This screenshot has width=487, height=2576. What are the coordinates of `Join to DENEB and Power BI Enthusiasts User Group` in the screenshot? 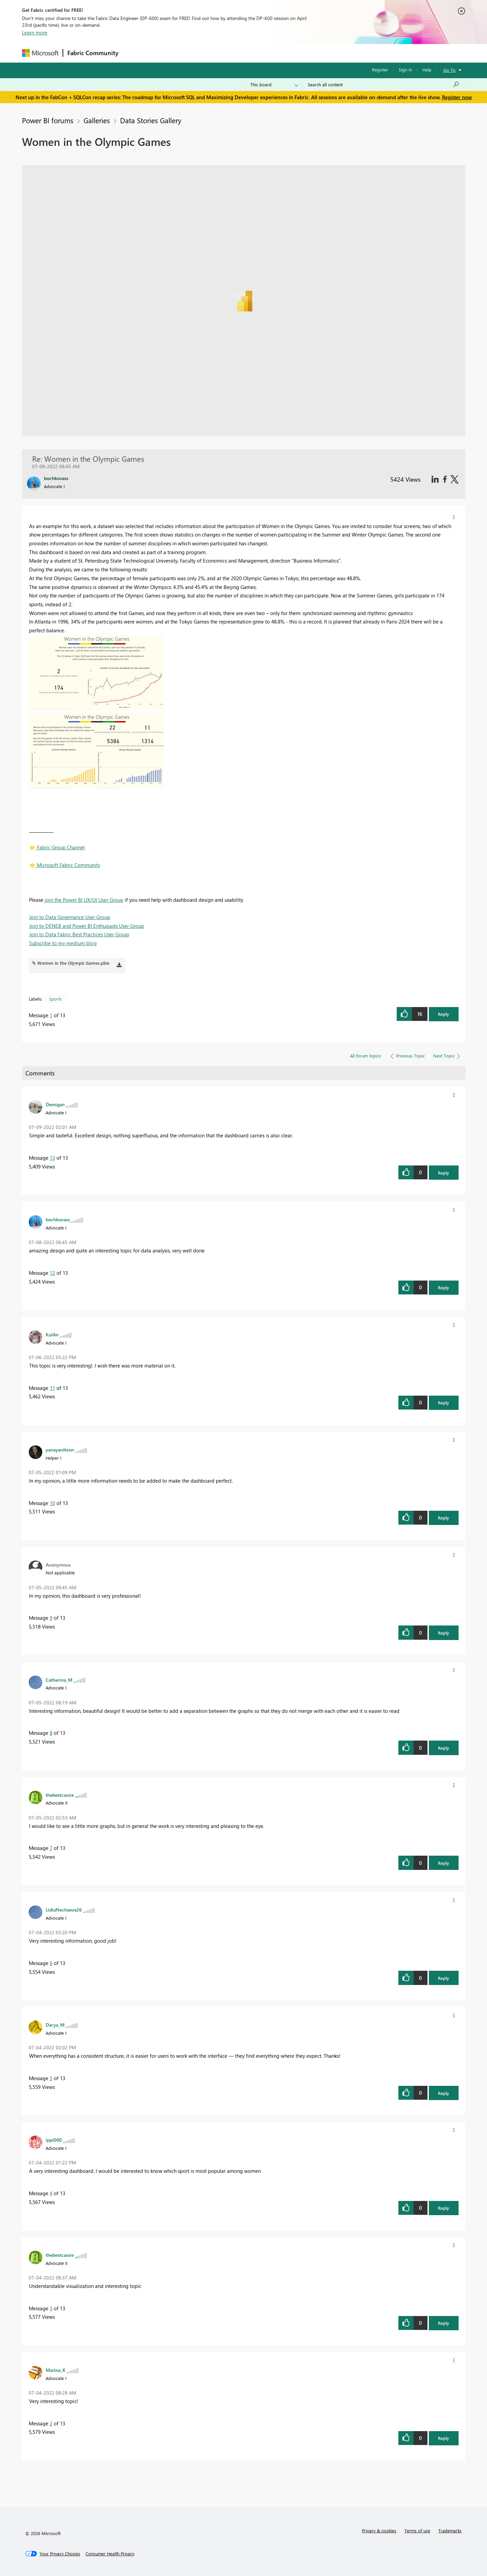 It's located at (86, 925).